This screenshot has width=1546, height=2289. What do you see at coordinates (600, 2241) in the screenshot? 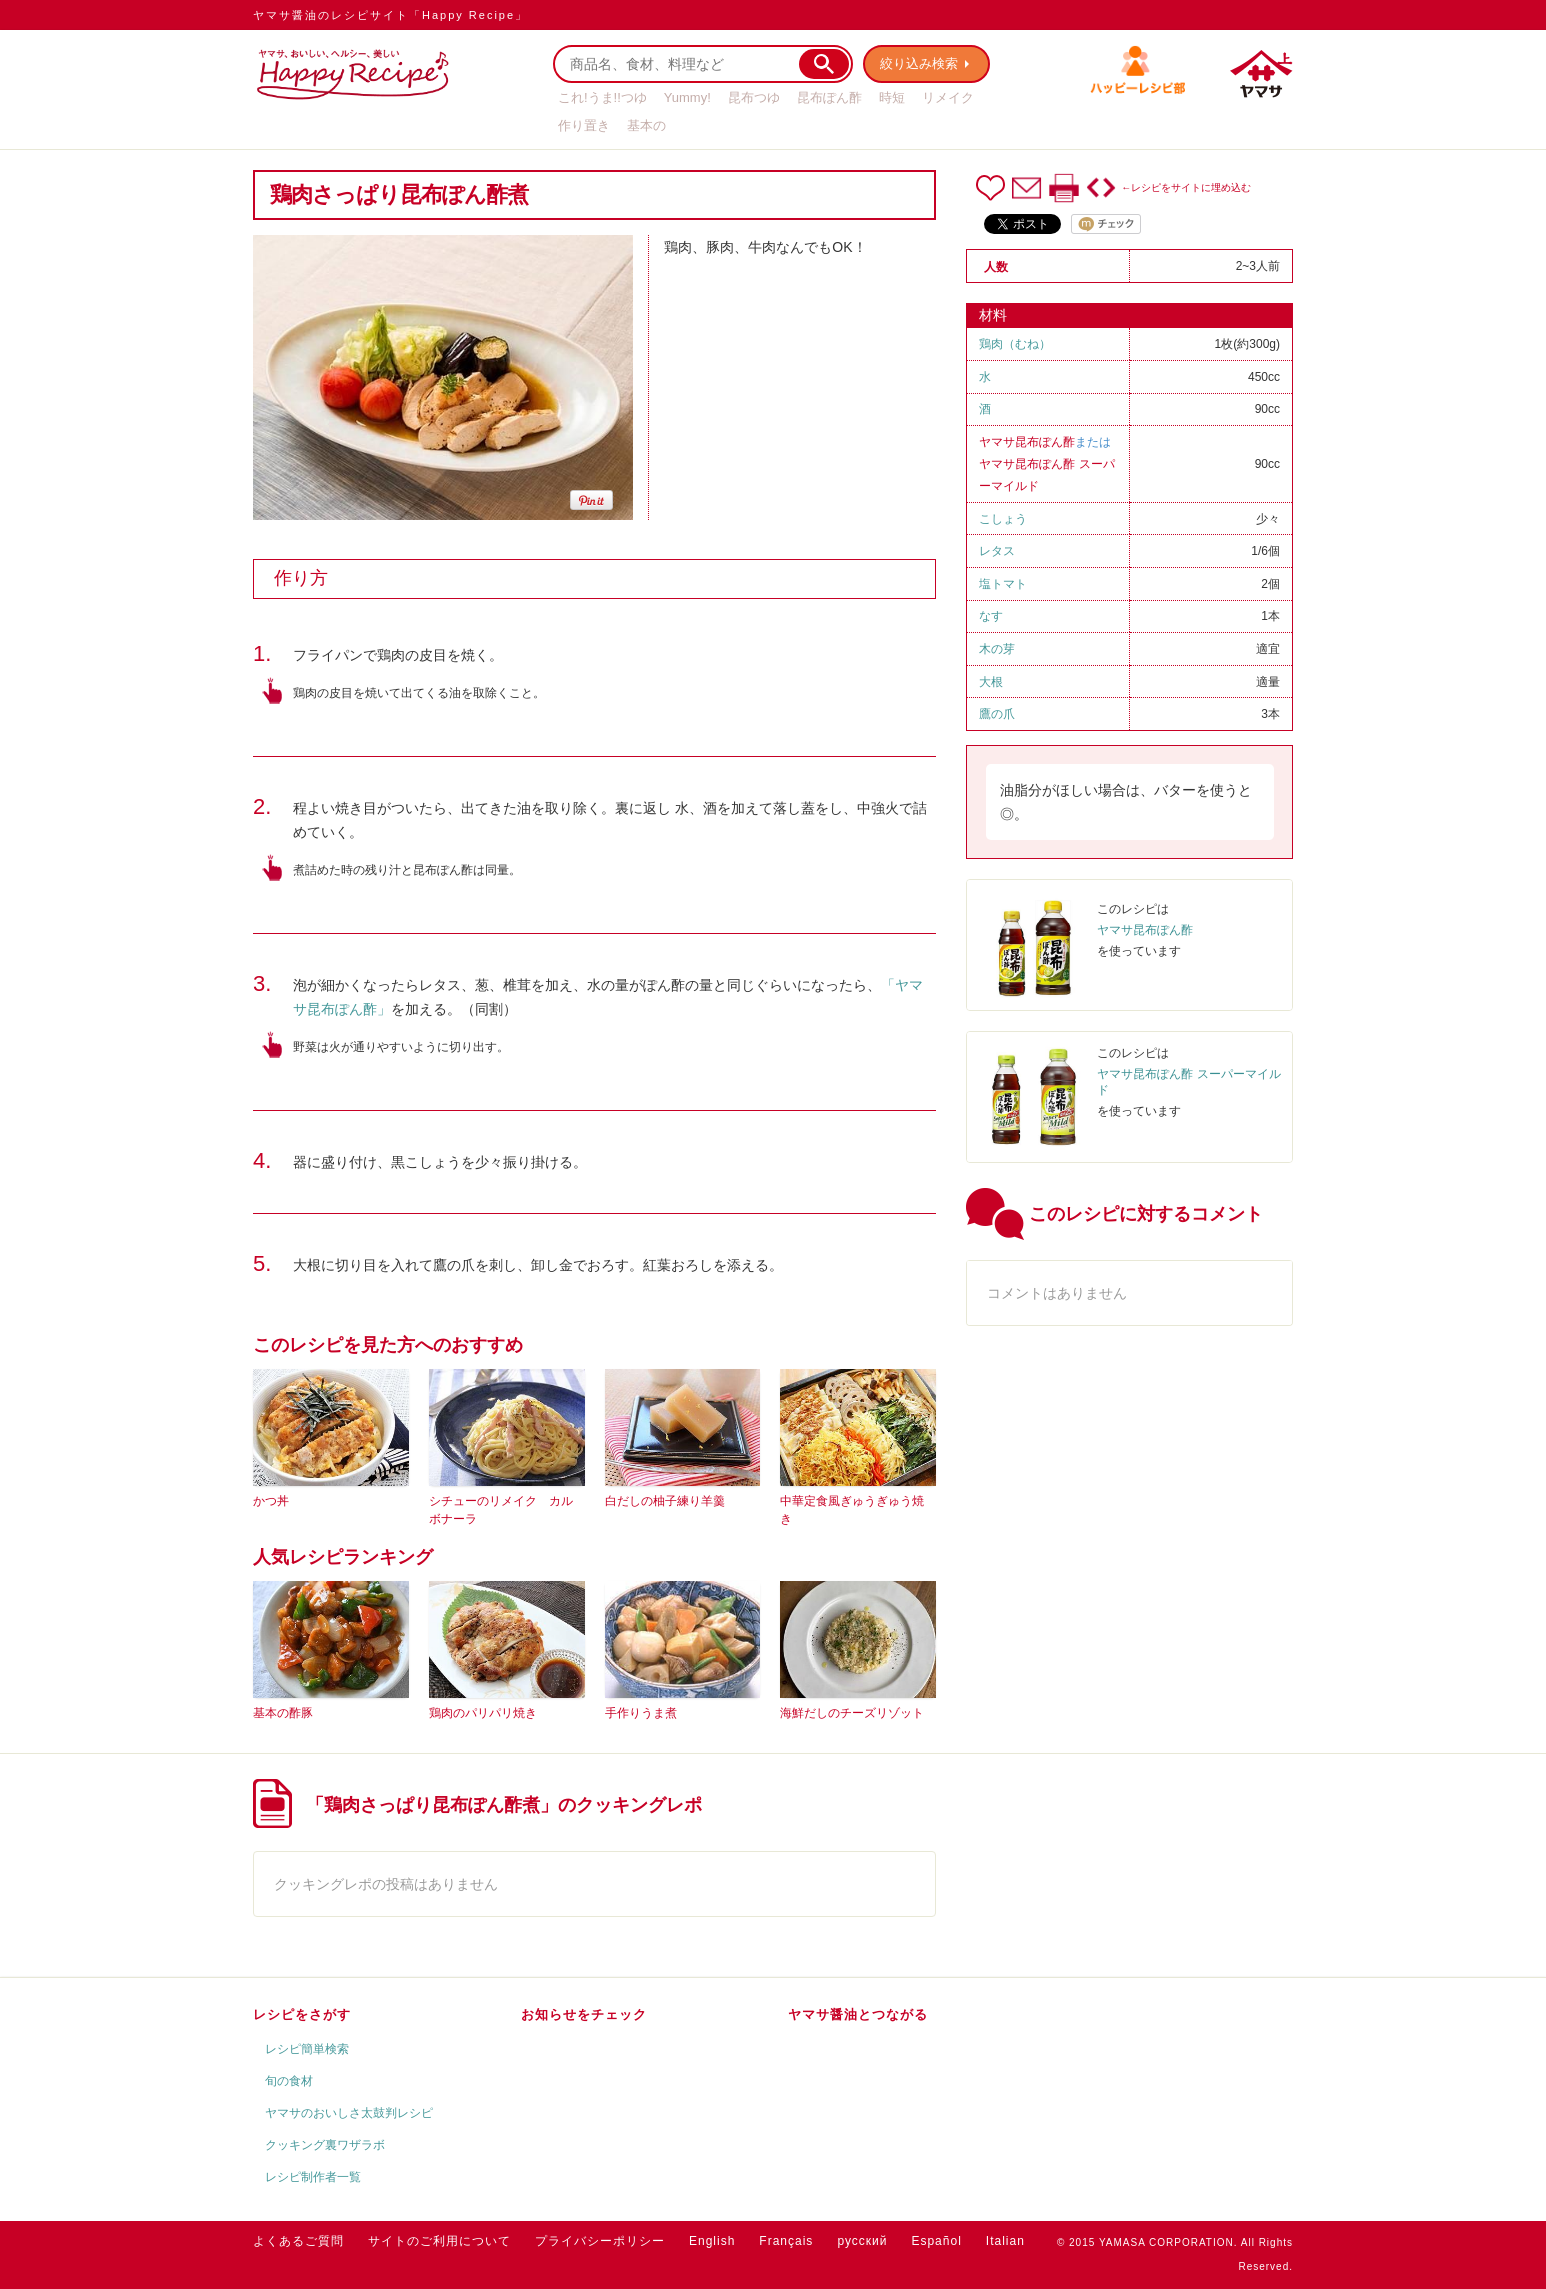
I see `プライバシーポリシー` at bounding box center [600, 2241].